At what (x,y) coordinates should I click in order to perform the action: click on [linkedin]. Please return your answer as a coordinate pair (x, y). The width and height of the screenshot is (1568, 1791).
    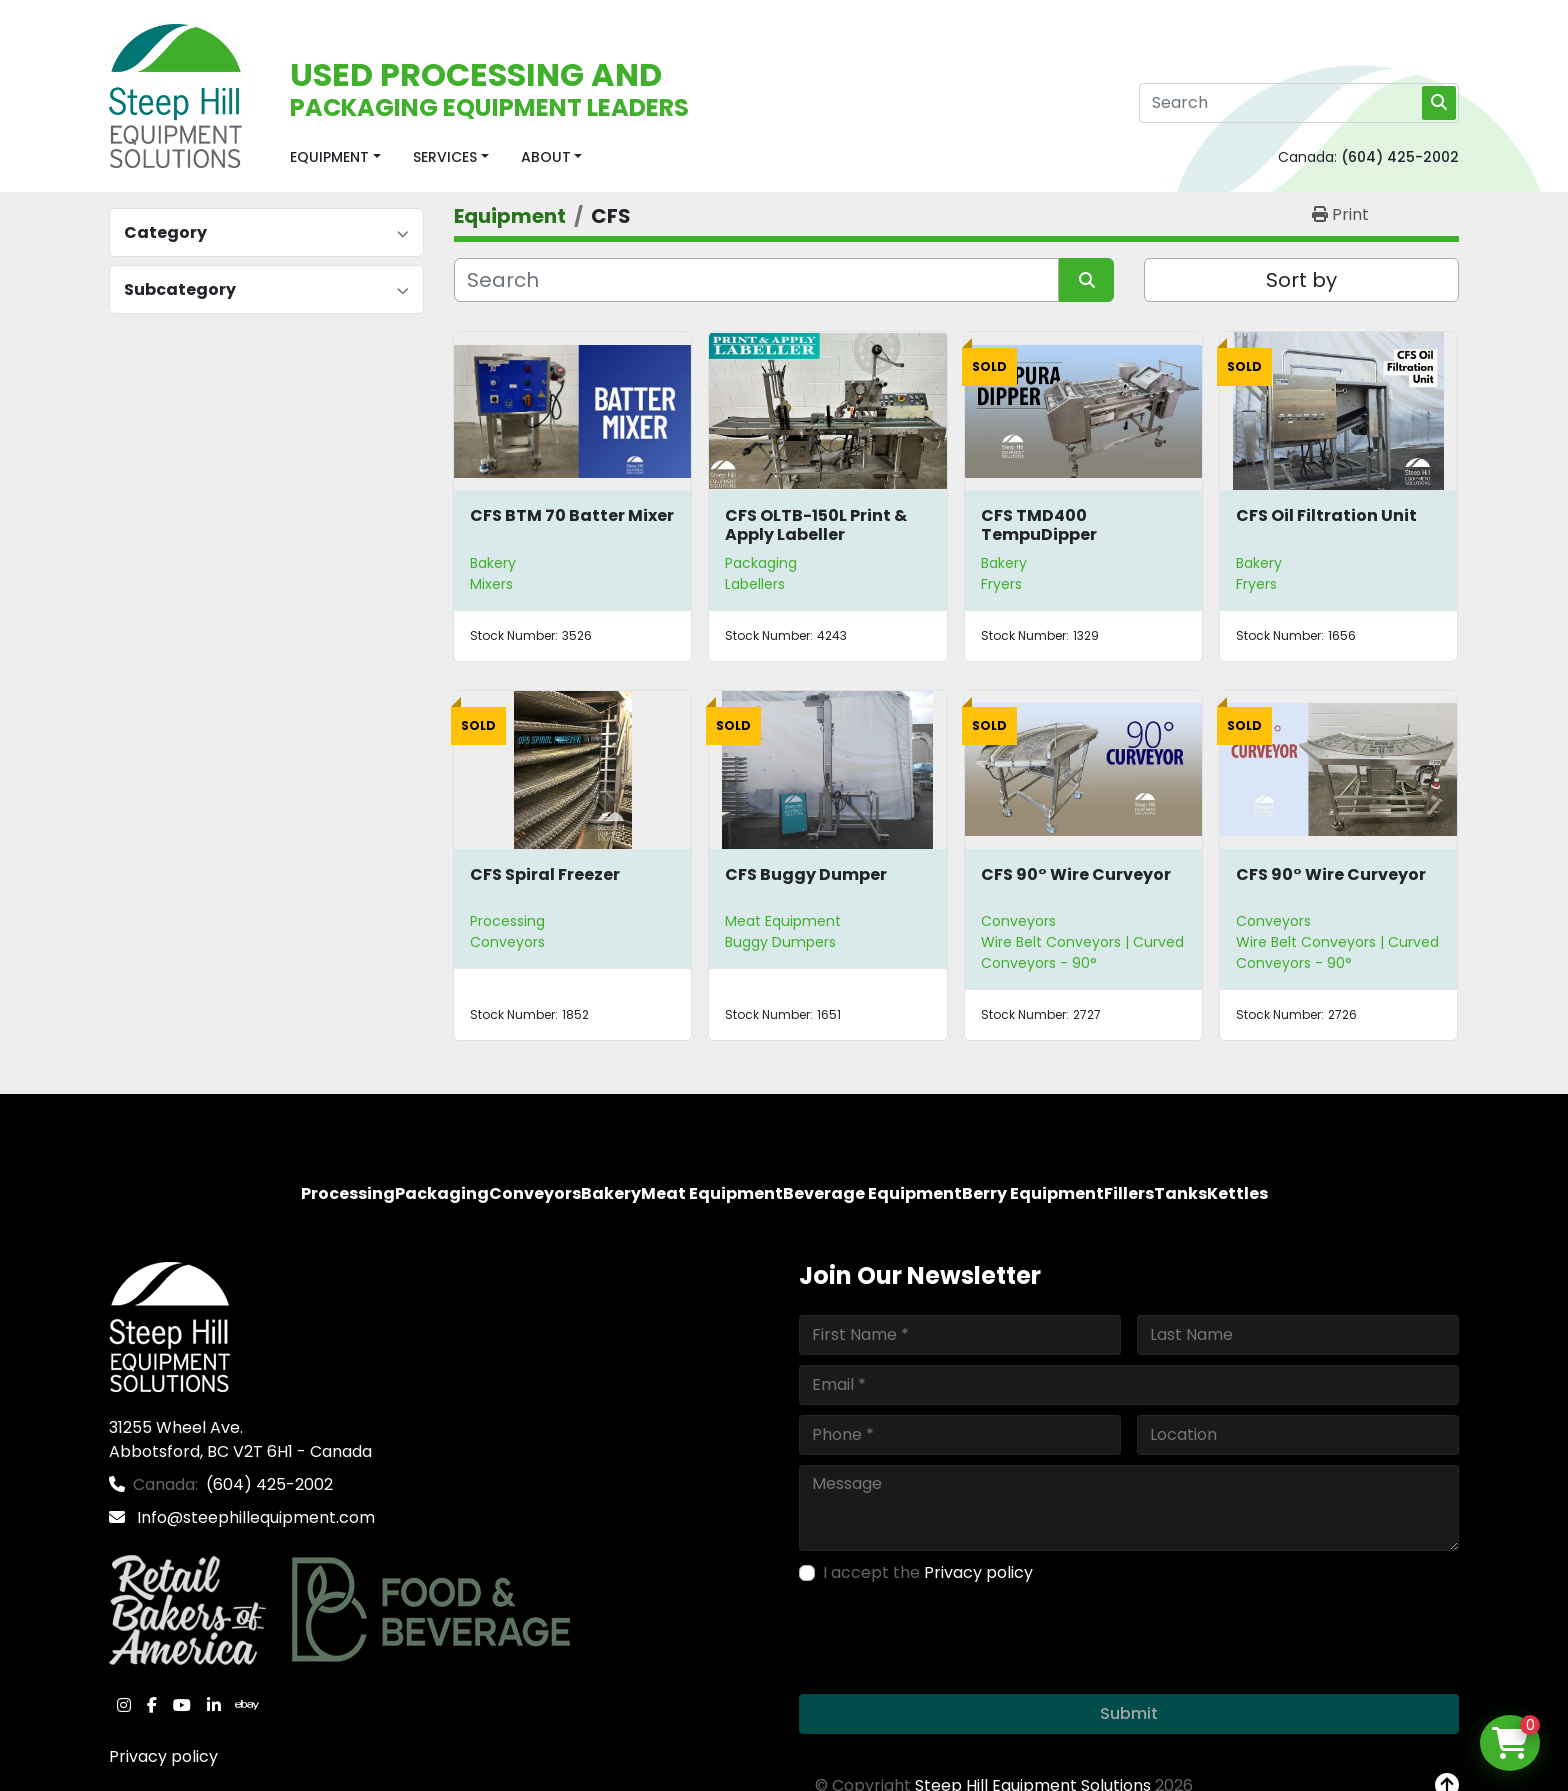
    Looking at the image, I should click on (214, 1705).